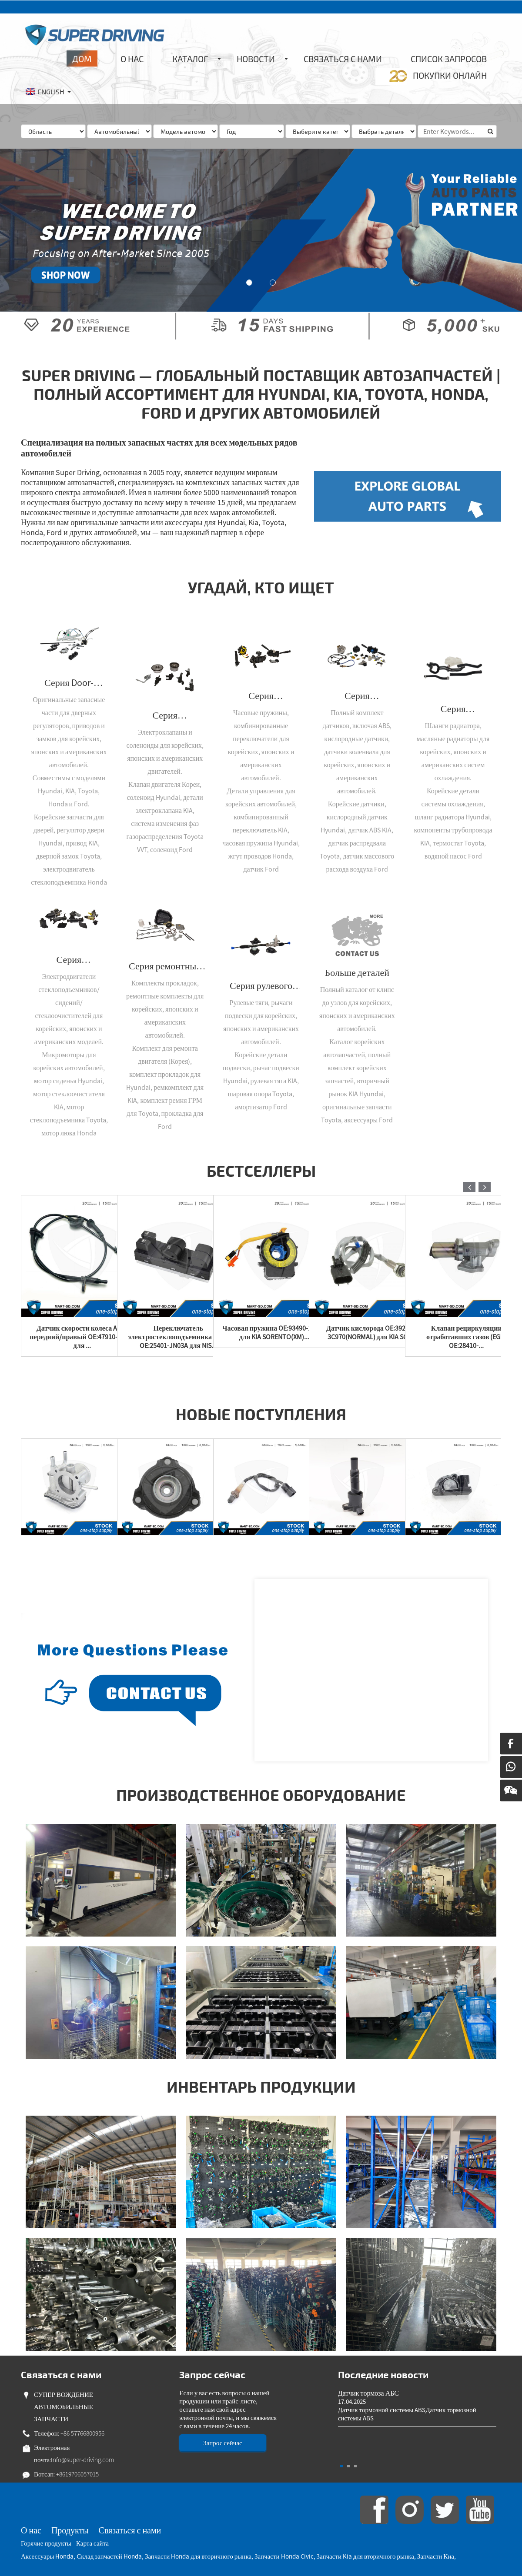 The image size is (522, 2576). Describe the element at coordinates (274, 1332) in the screenshot. I see `Часовая пружина OE:93490-1U325 для KIA SORENTO(XM)...` at that location.